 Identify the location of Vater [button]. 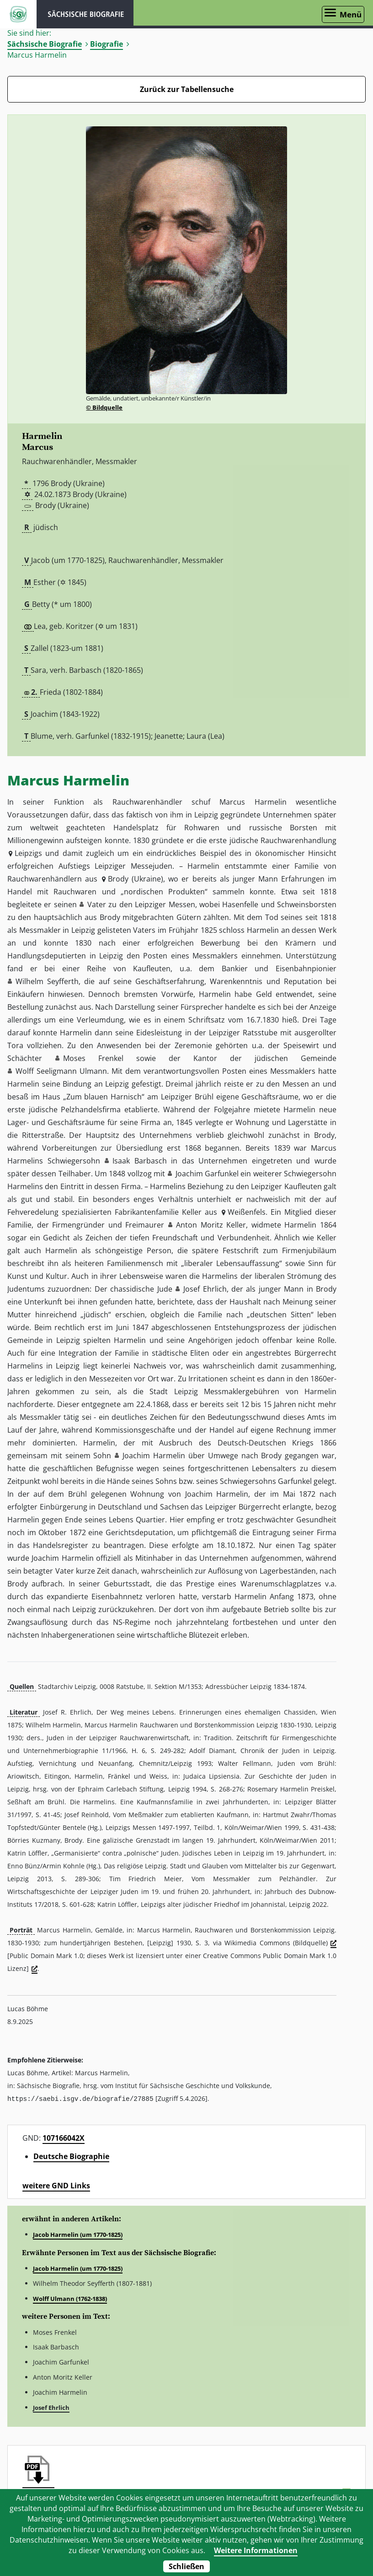
(96, 904).